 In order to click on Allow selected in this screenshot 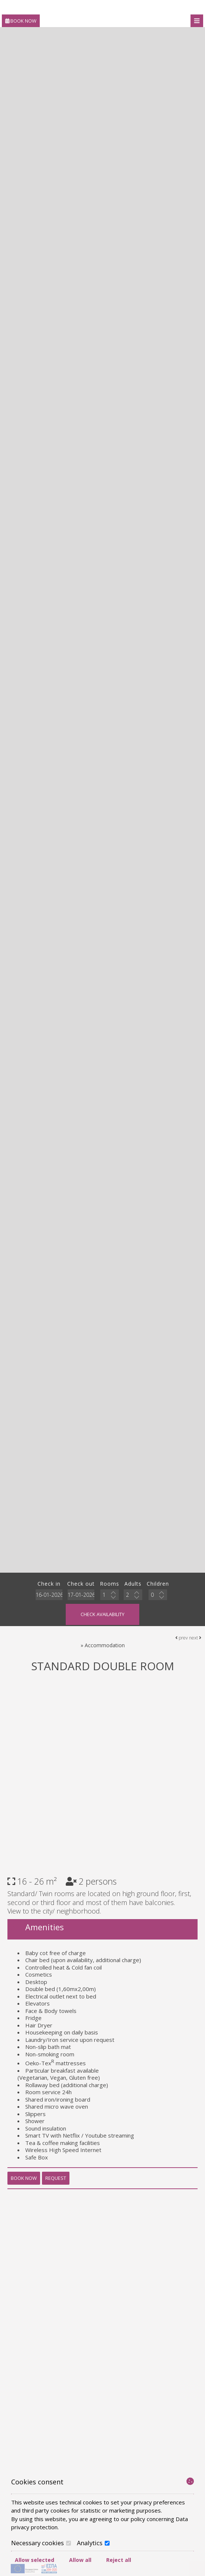, I will do `click(34, 2559)`.